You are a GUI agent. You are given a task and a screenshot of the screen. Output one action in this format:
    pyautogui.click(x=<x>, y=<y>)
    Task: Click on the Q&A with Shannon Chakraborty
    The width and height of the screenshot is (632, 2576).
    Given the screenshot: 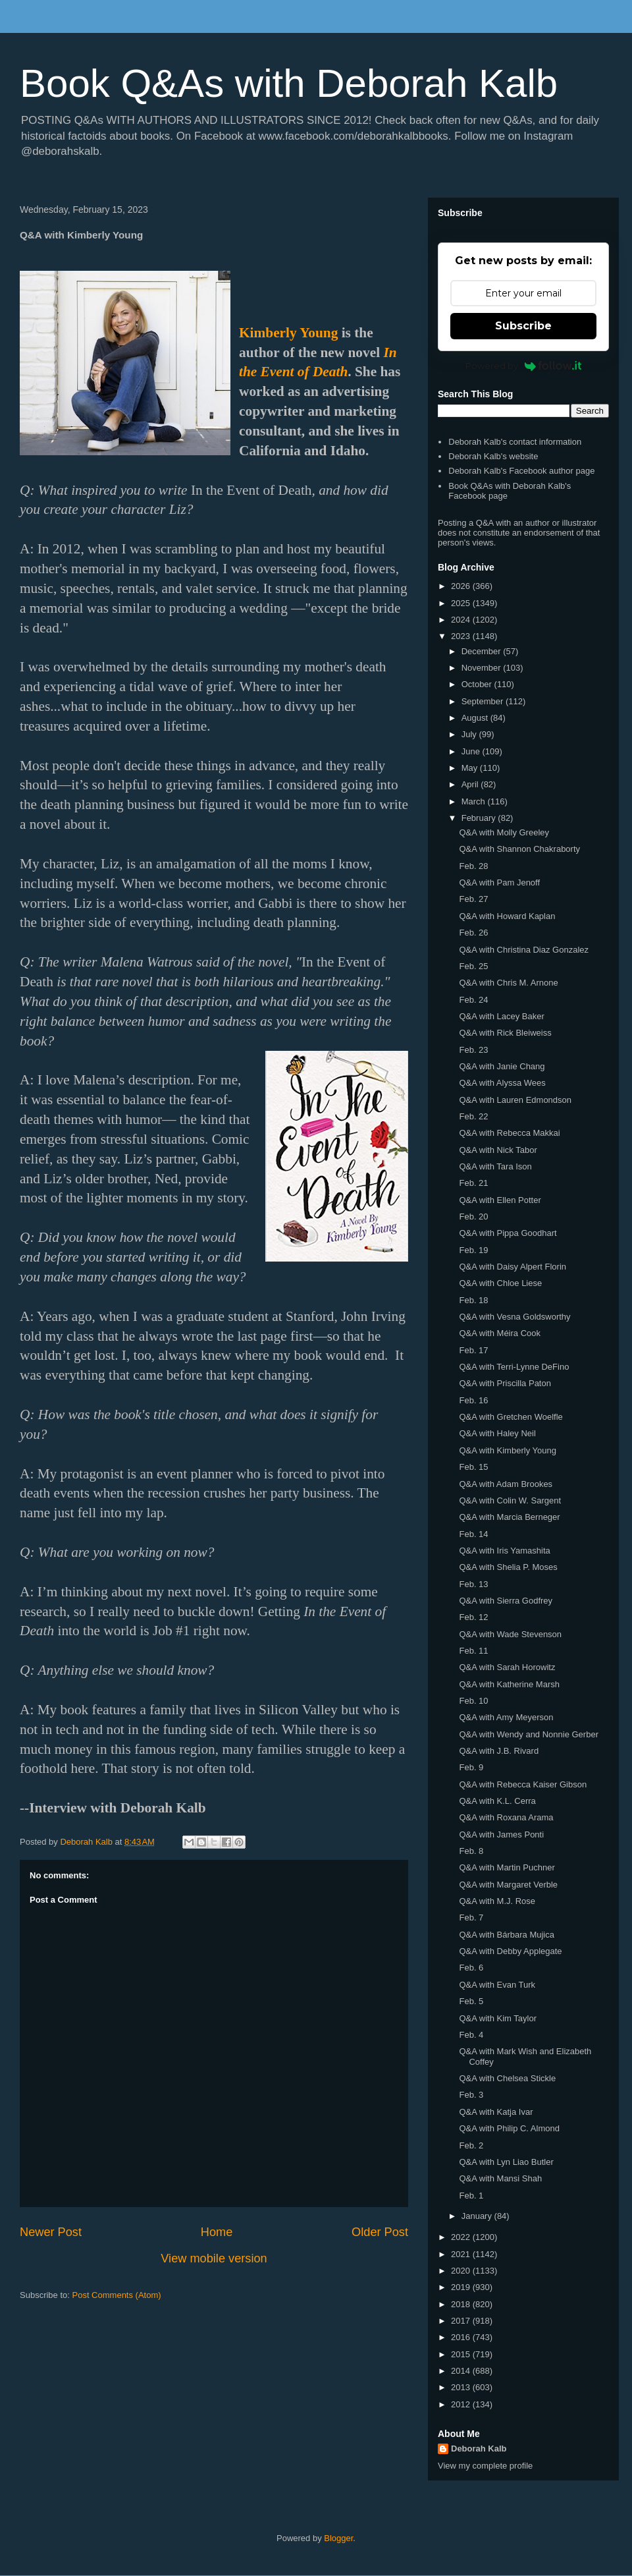 What is the action you would take?
    pyautogui.click(x=519, y=849)
    